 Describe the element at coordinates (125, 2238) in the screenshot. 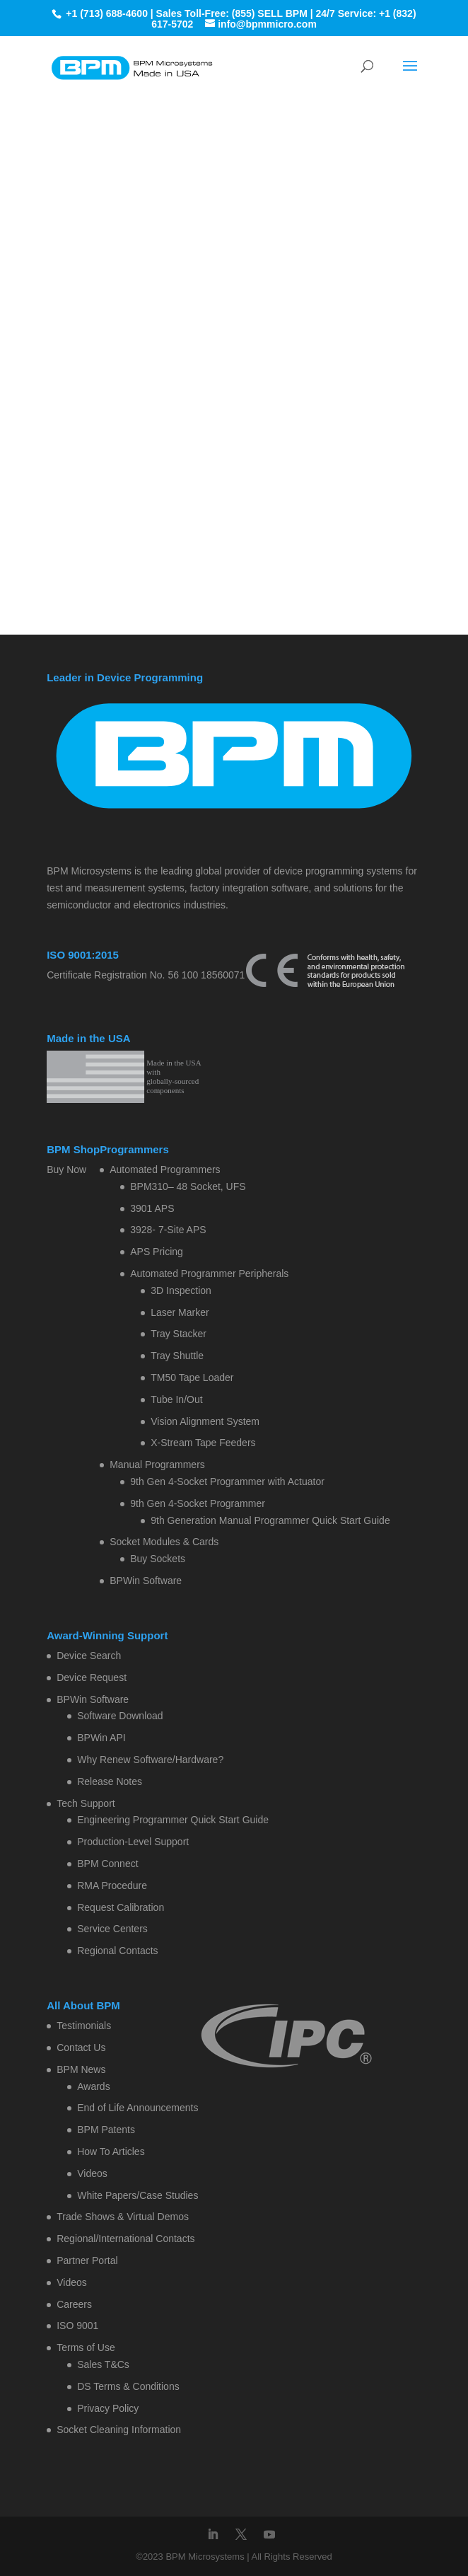

I see `Regional/International Contacts` at that location.